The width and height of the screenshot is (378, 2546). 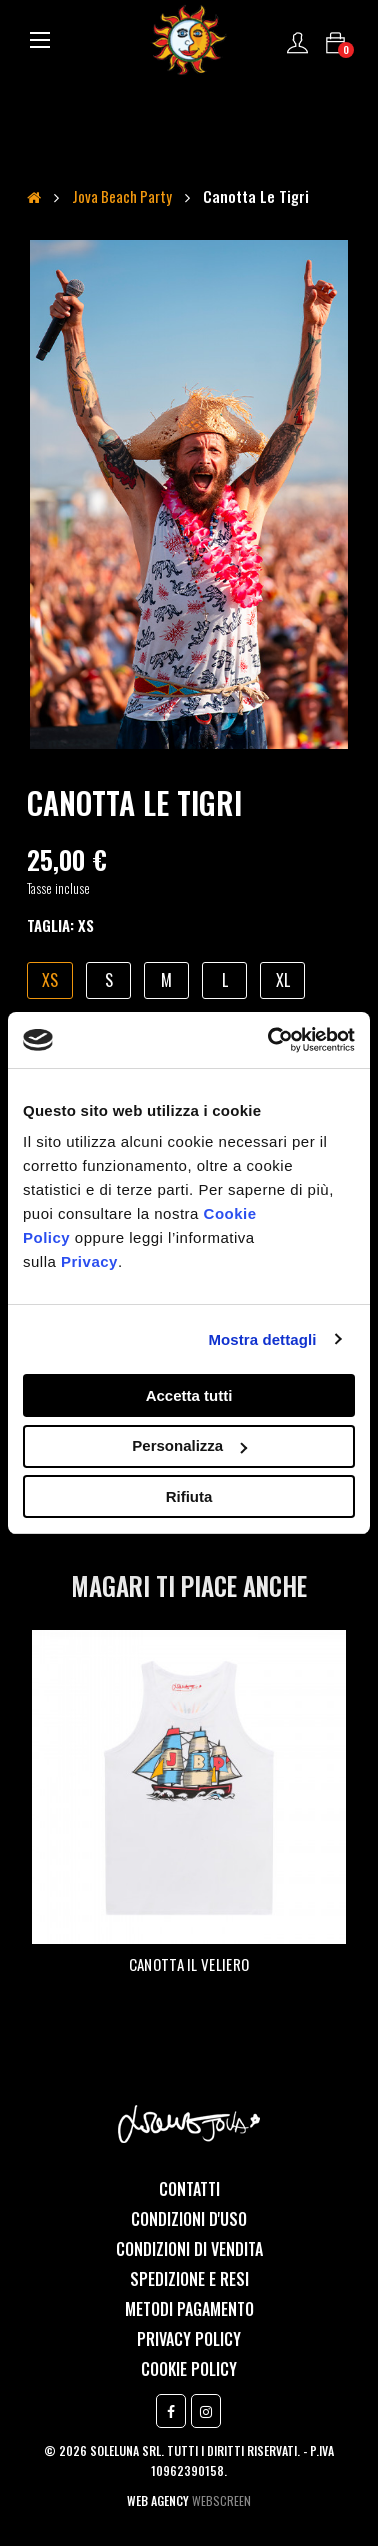 I want to click on Rifiuta, so click(x=189, y=1496).